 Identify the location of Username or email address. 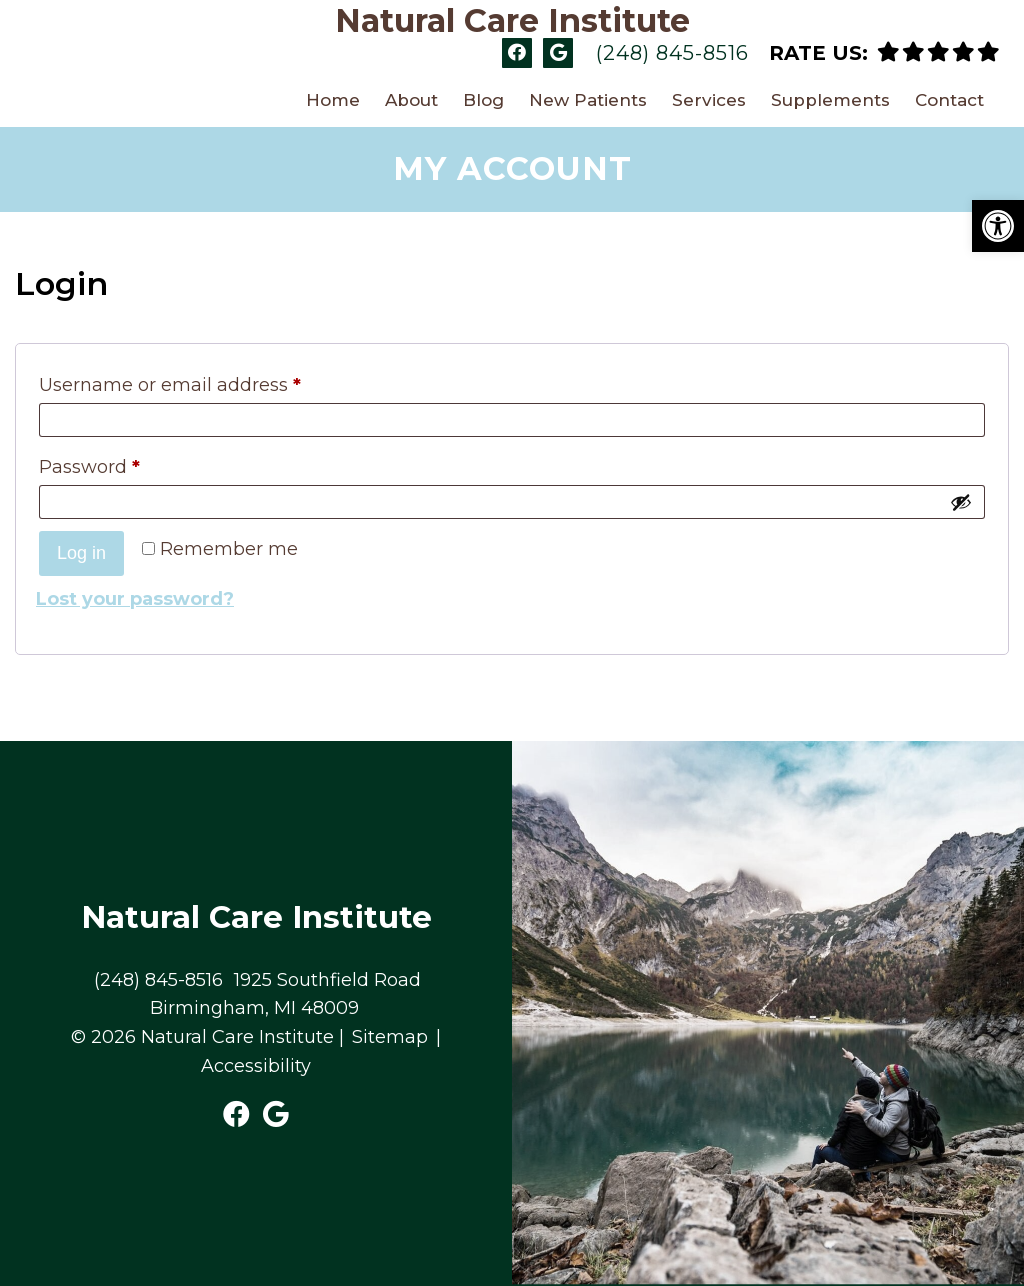
(170, 385).